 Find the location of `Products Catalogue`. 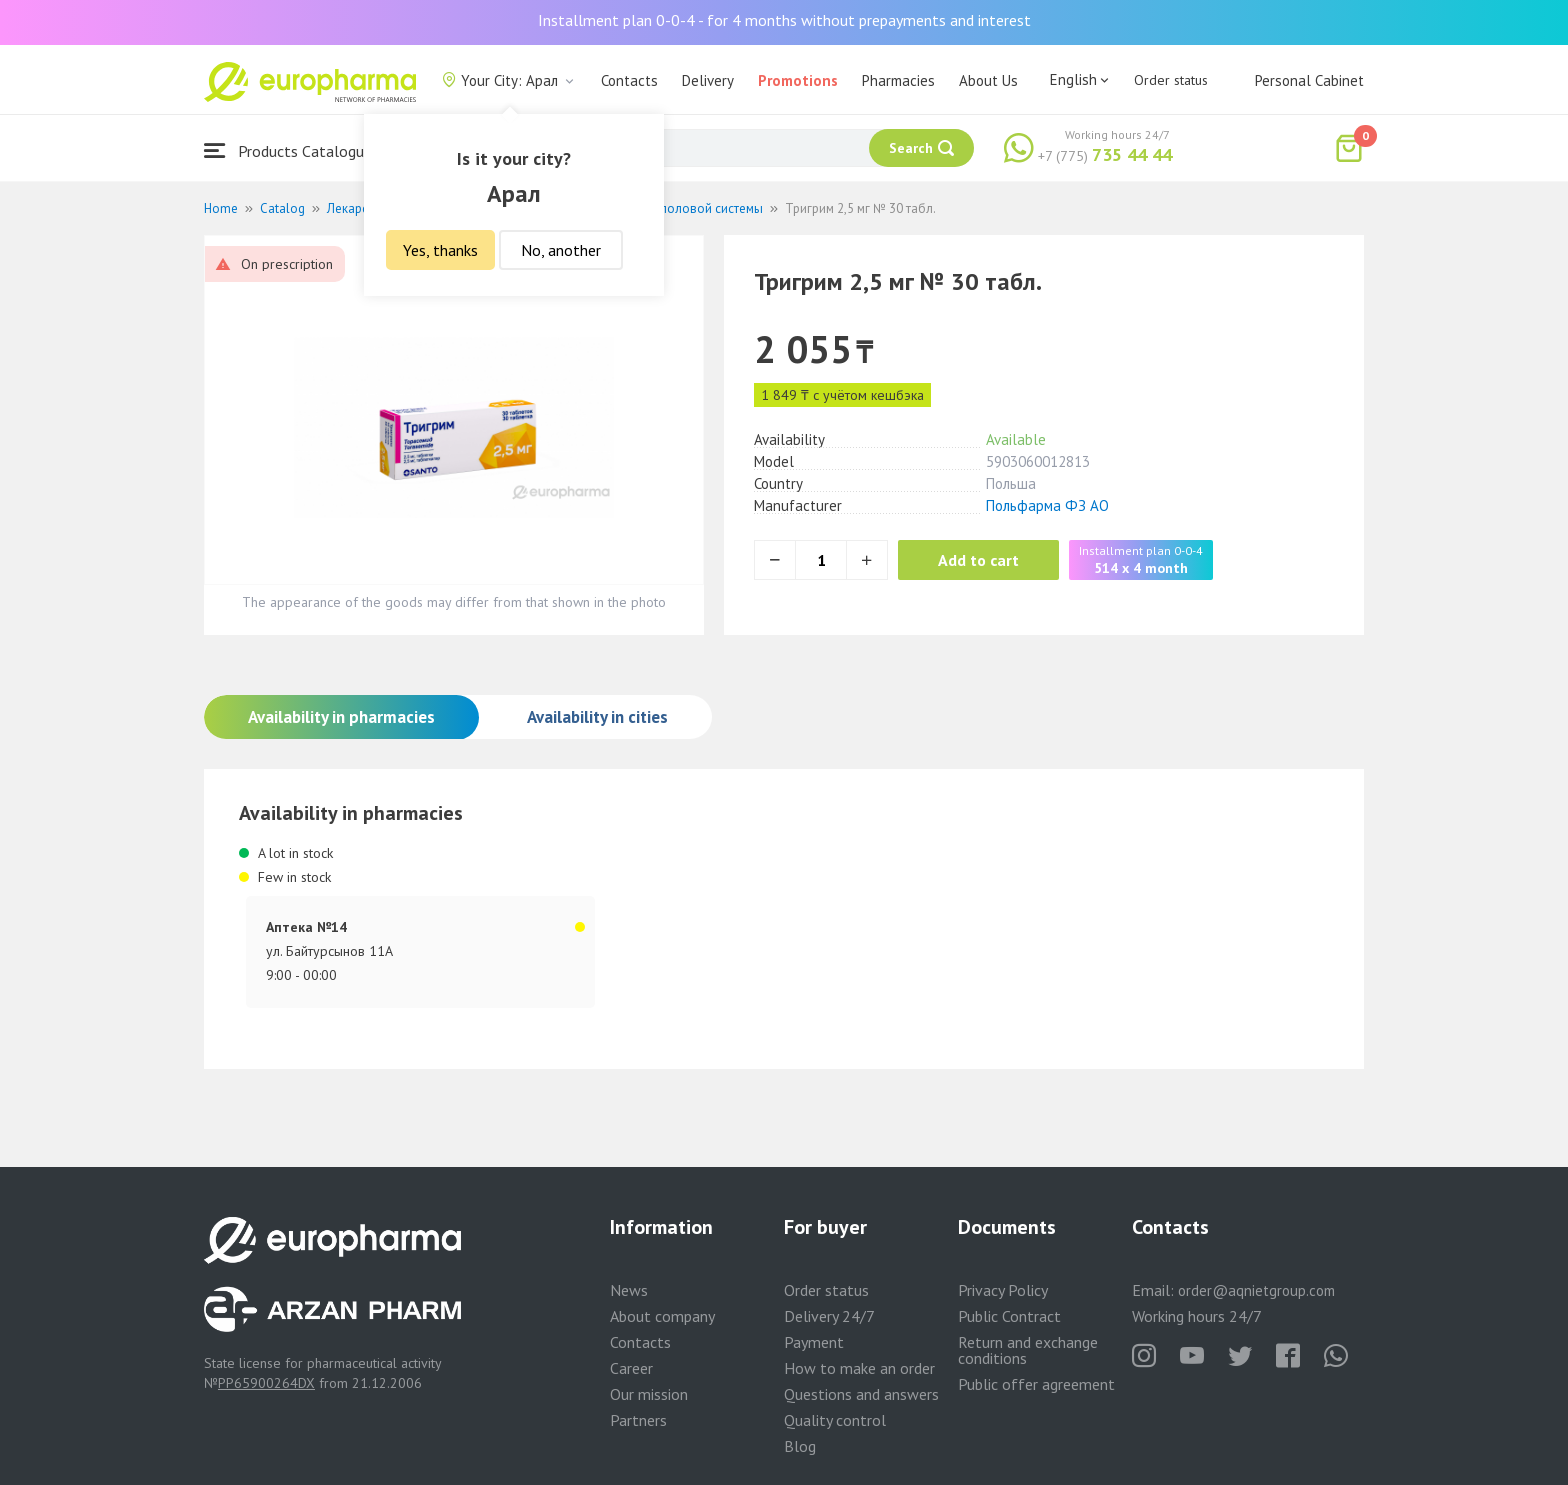

Products Catalogue is located at coordinates (288, 150).